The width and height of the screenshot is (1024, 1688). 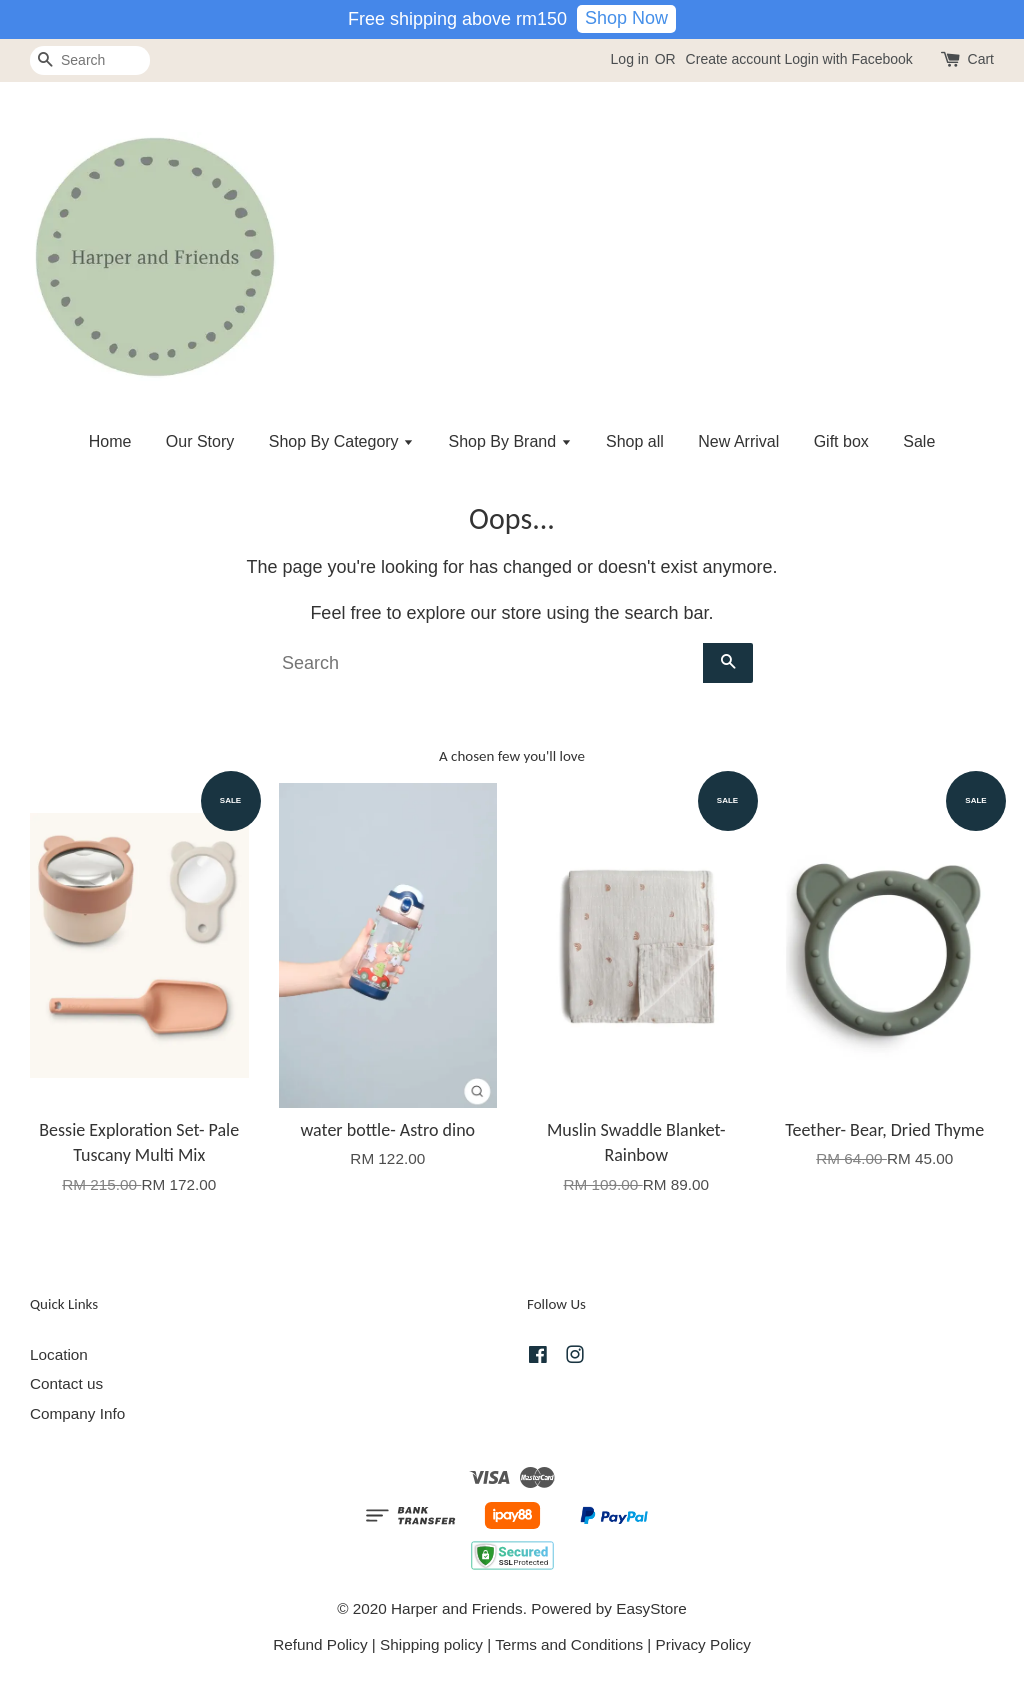 What do you see at coordinates (320, 1644) in the screenshot?
I see `Refund Policy` at bounding box center [320, 1644].